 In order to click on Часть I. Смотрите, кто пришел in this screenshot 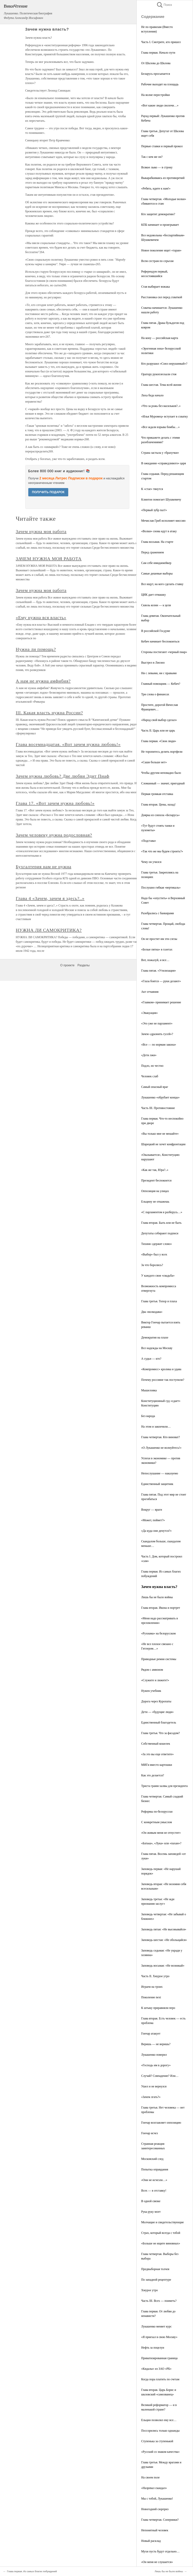, I will do `click(161, 42)`.